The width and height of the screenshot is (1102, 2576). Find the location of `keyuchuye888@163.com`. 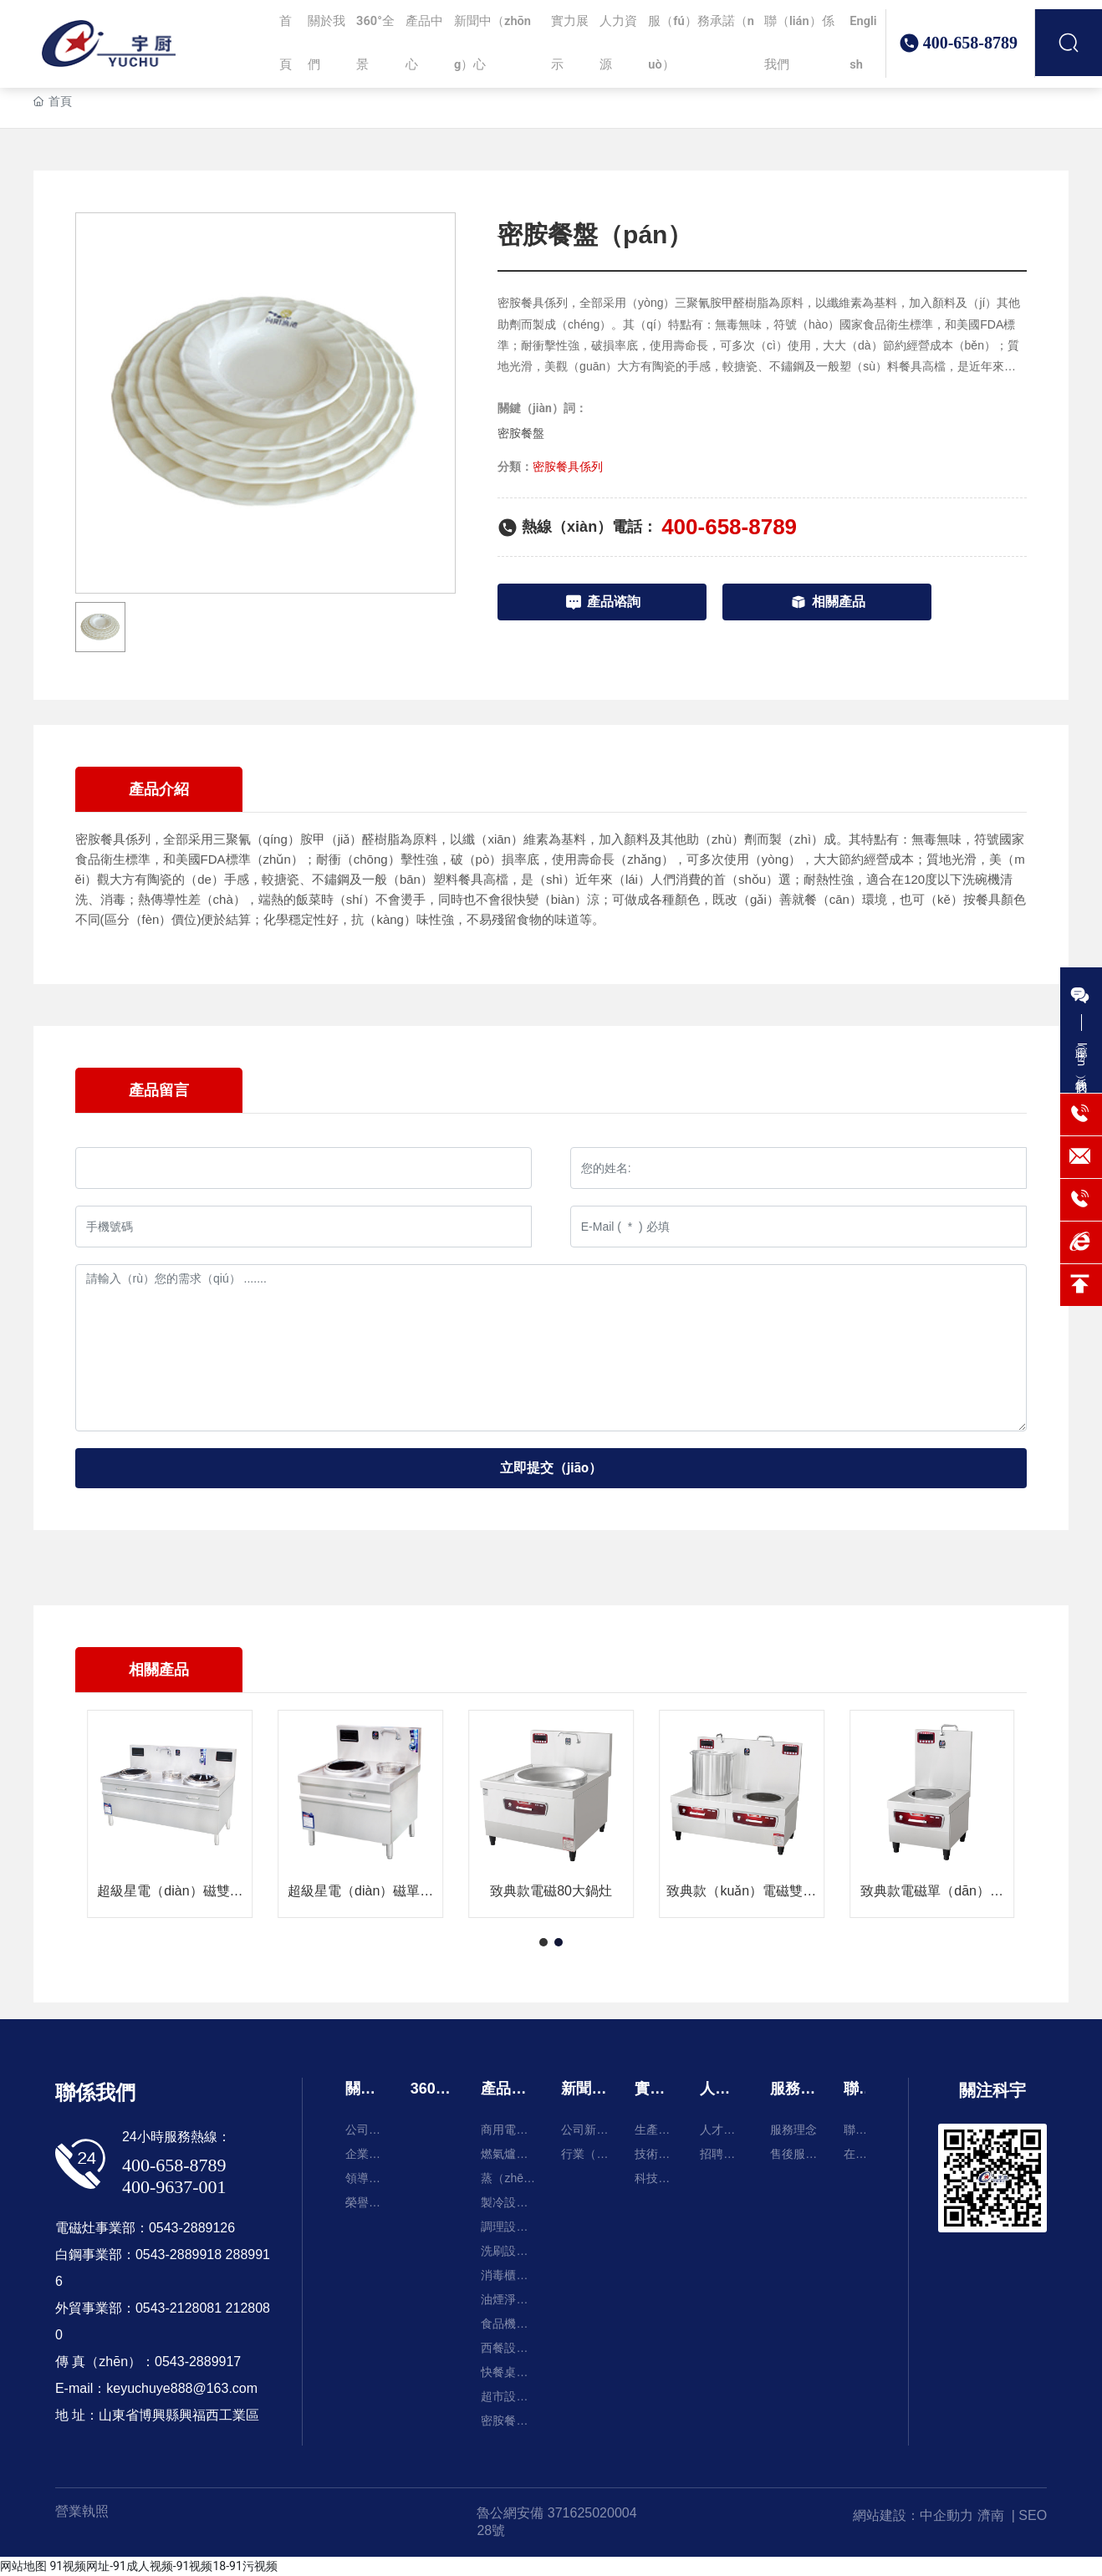

keyuchuye888@163.com is located at coordinates (182, 2388).